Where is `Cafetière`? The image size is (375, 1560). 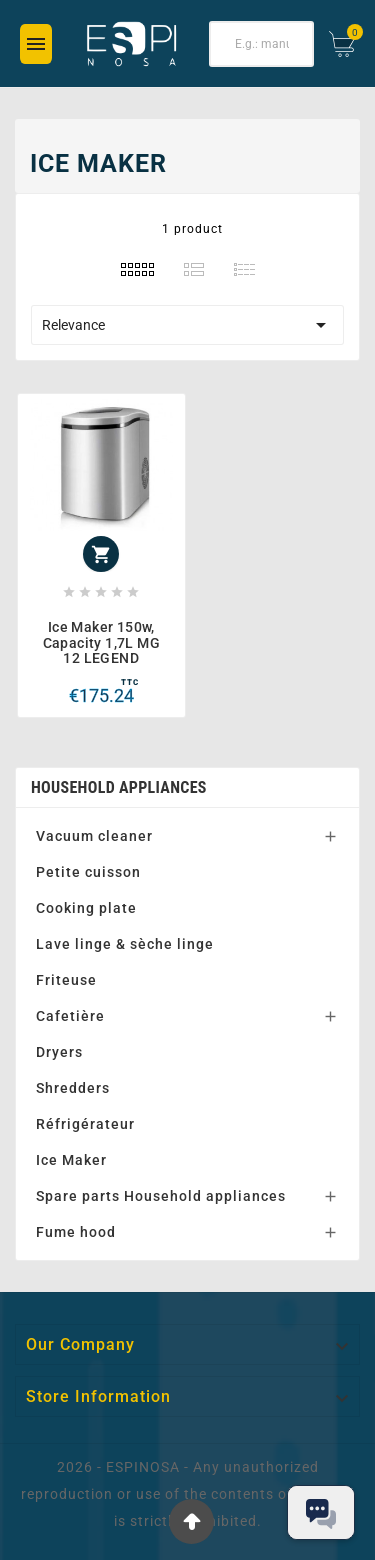
Cafetière is located at coordinates (70, 1016).